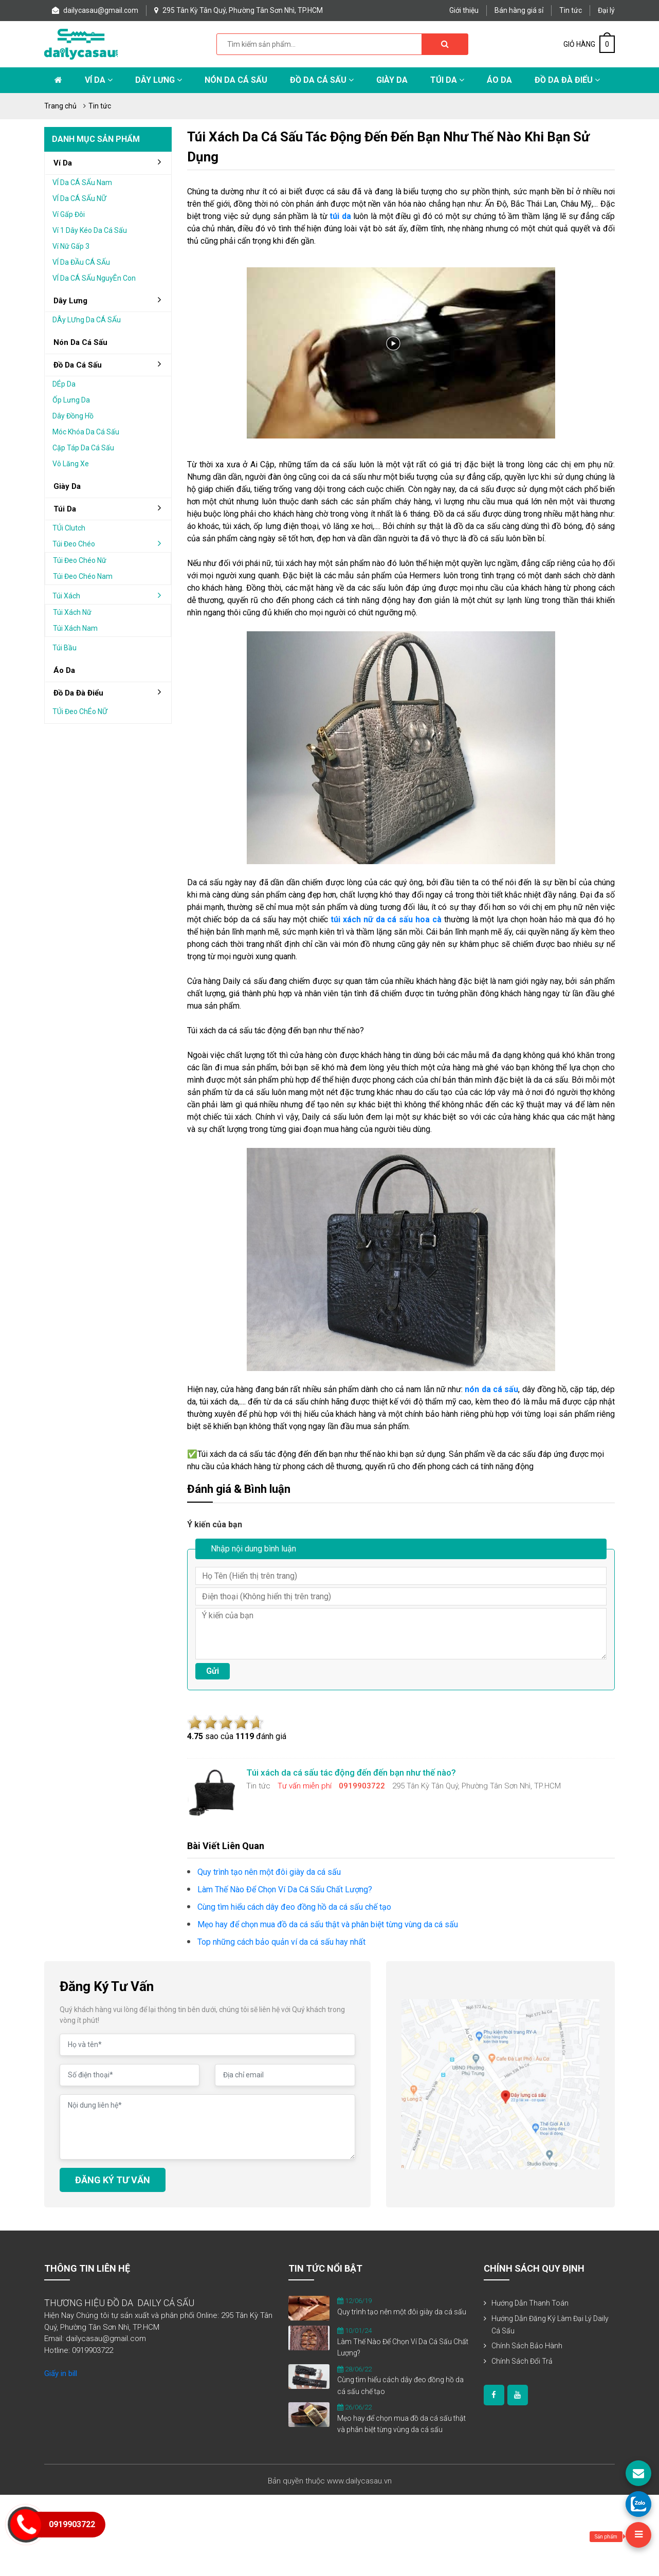 This screenshot has width=659, height=2576. What do you see at coordinates (606, 10) in the screenshot?
I see `Đại lý` at bounding box center [606, 10].